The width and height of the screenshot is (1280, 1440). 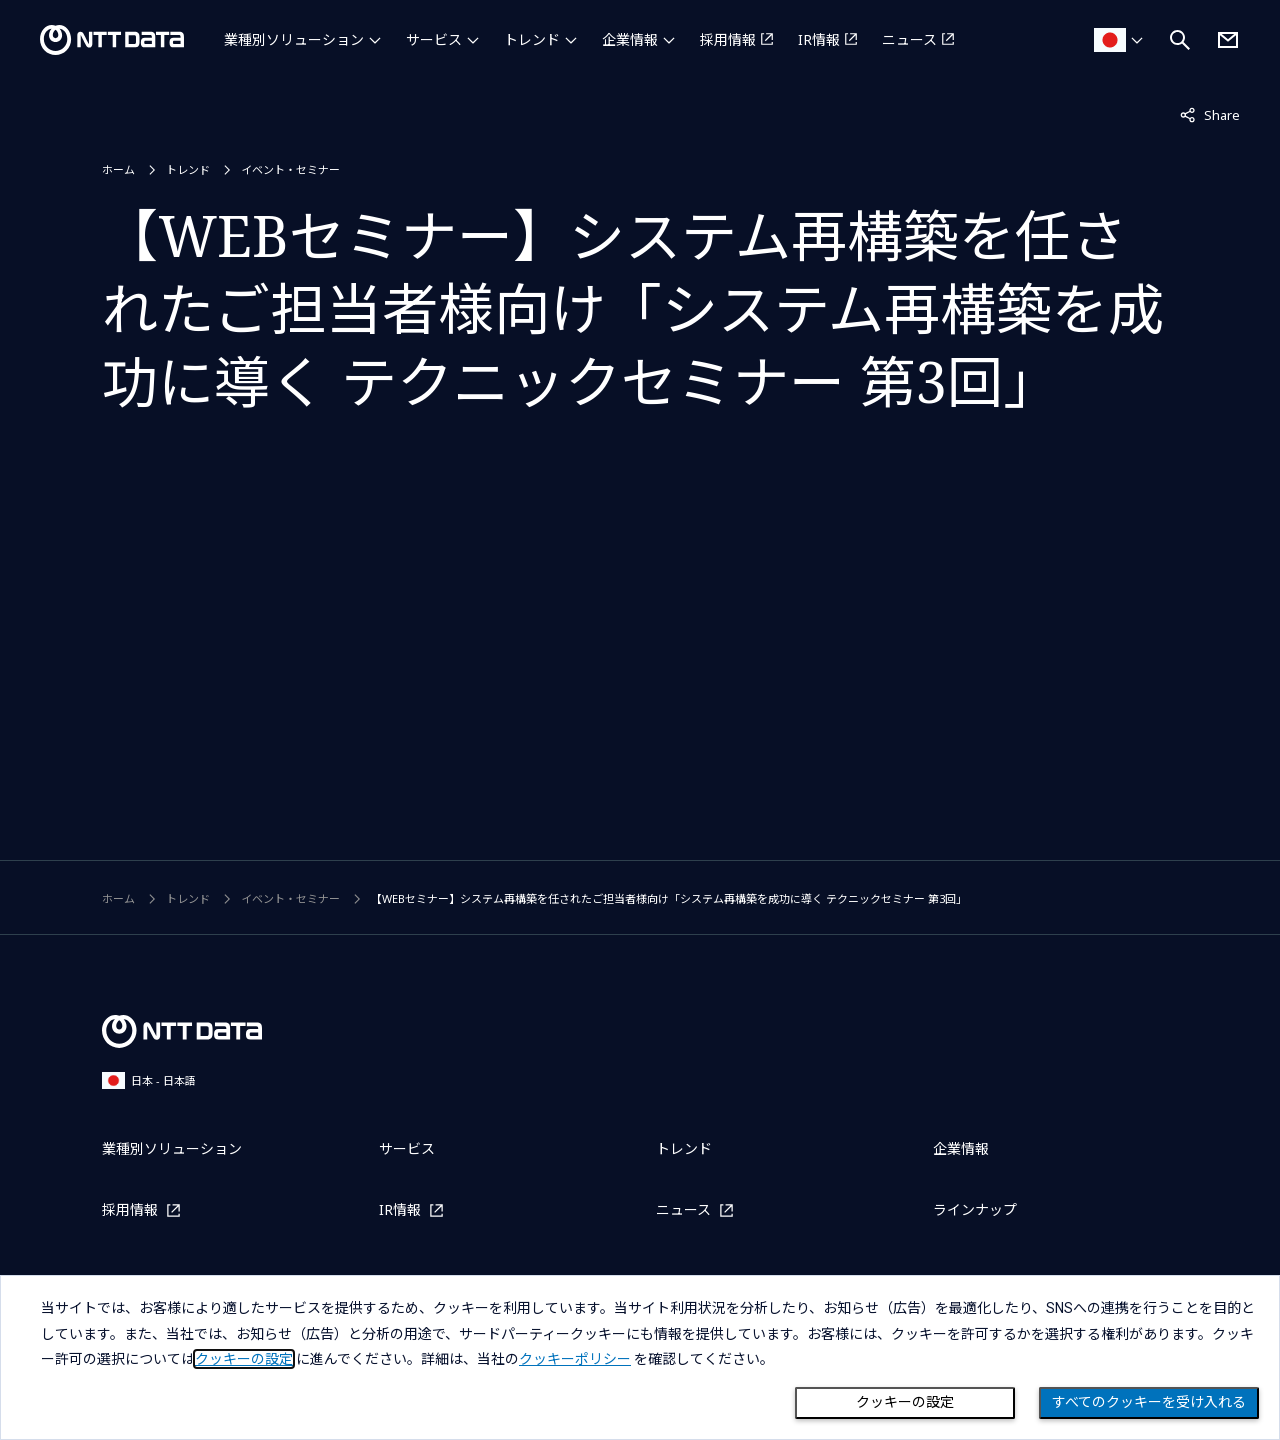 What do you see at coordinates (728, 39) in the screenshot?
I see `採用情報 [採用情報を別ウィンドウで開く]` at bounding box center [728, 39].